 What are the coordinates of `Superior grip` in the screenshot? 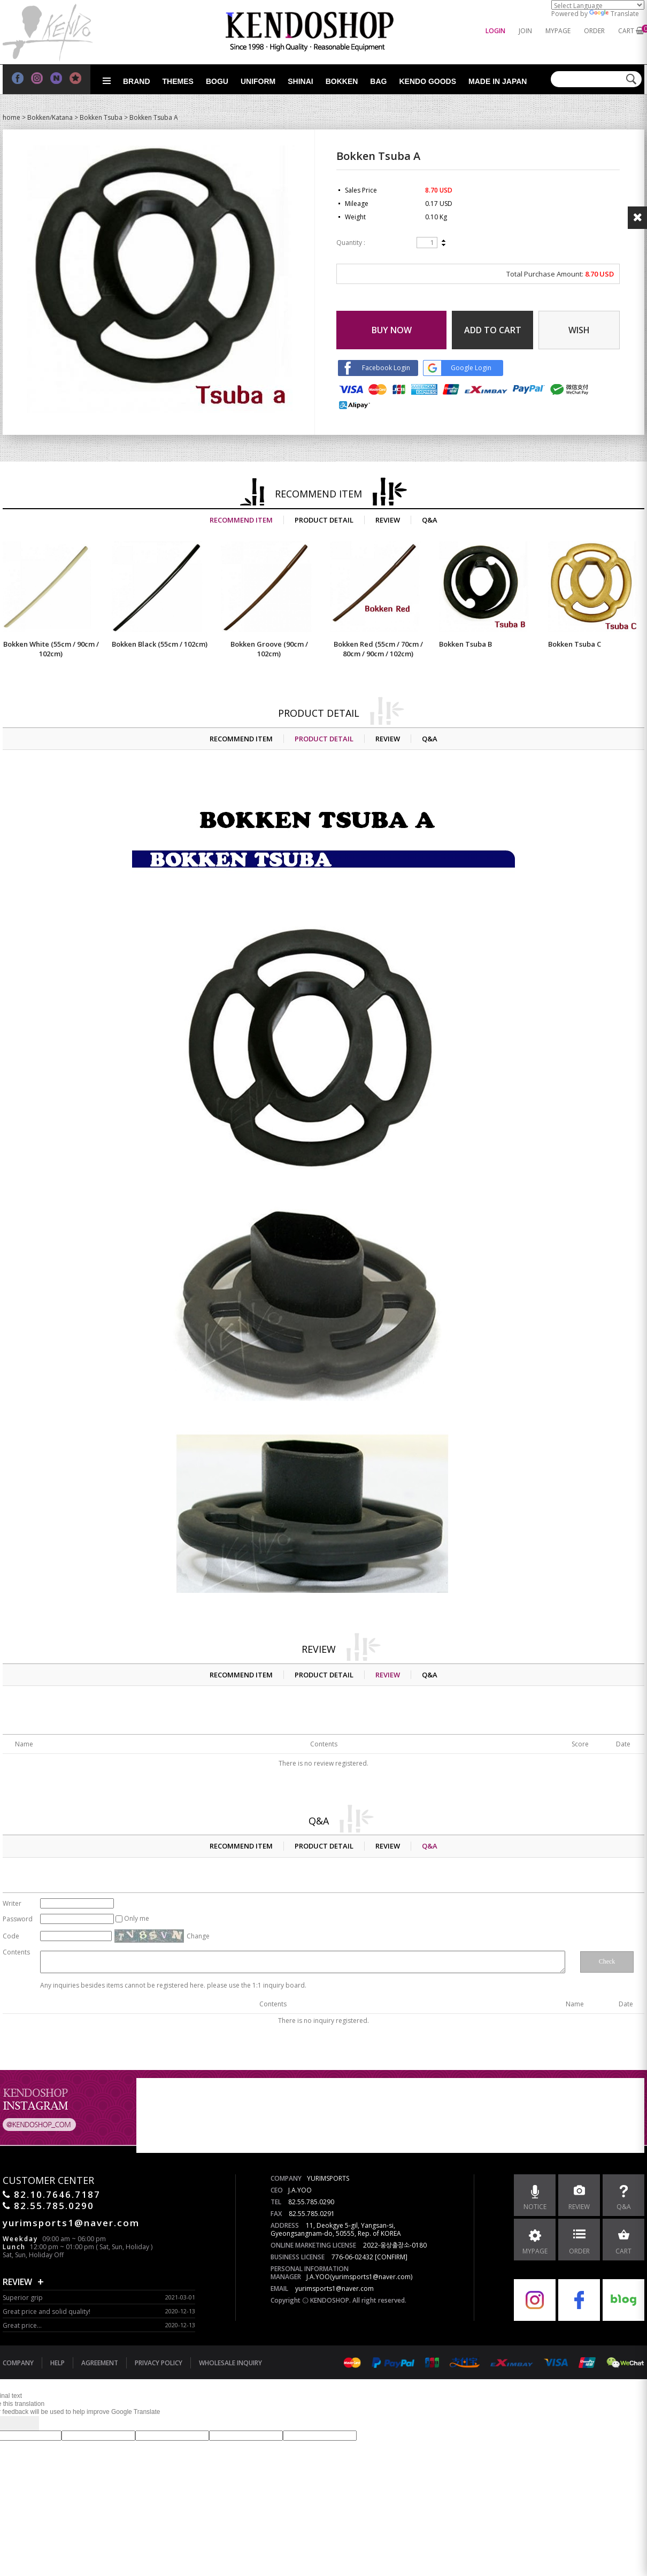 It's located at (23, 2297).